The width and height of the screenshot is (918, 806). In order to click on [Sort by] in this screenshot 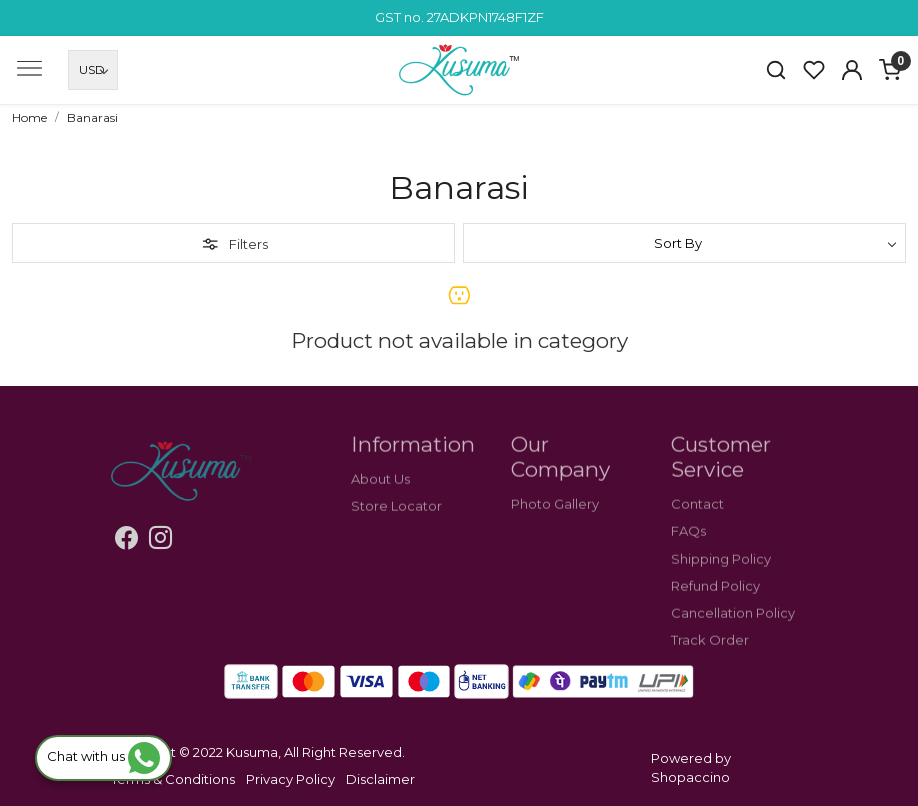, I will do `click(684, 243)`.